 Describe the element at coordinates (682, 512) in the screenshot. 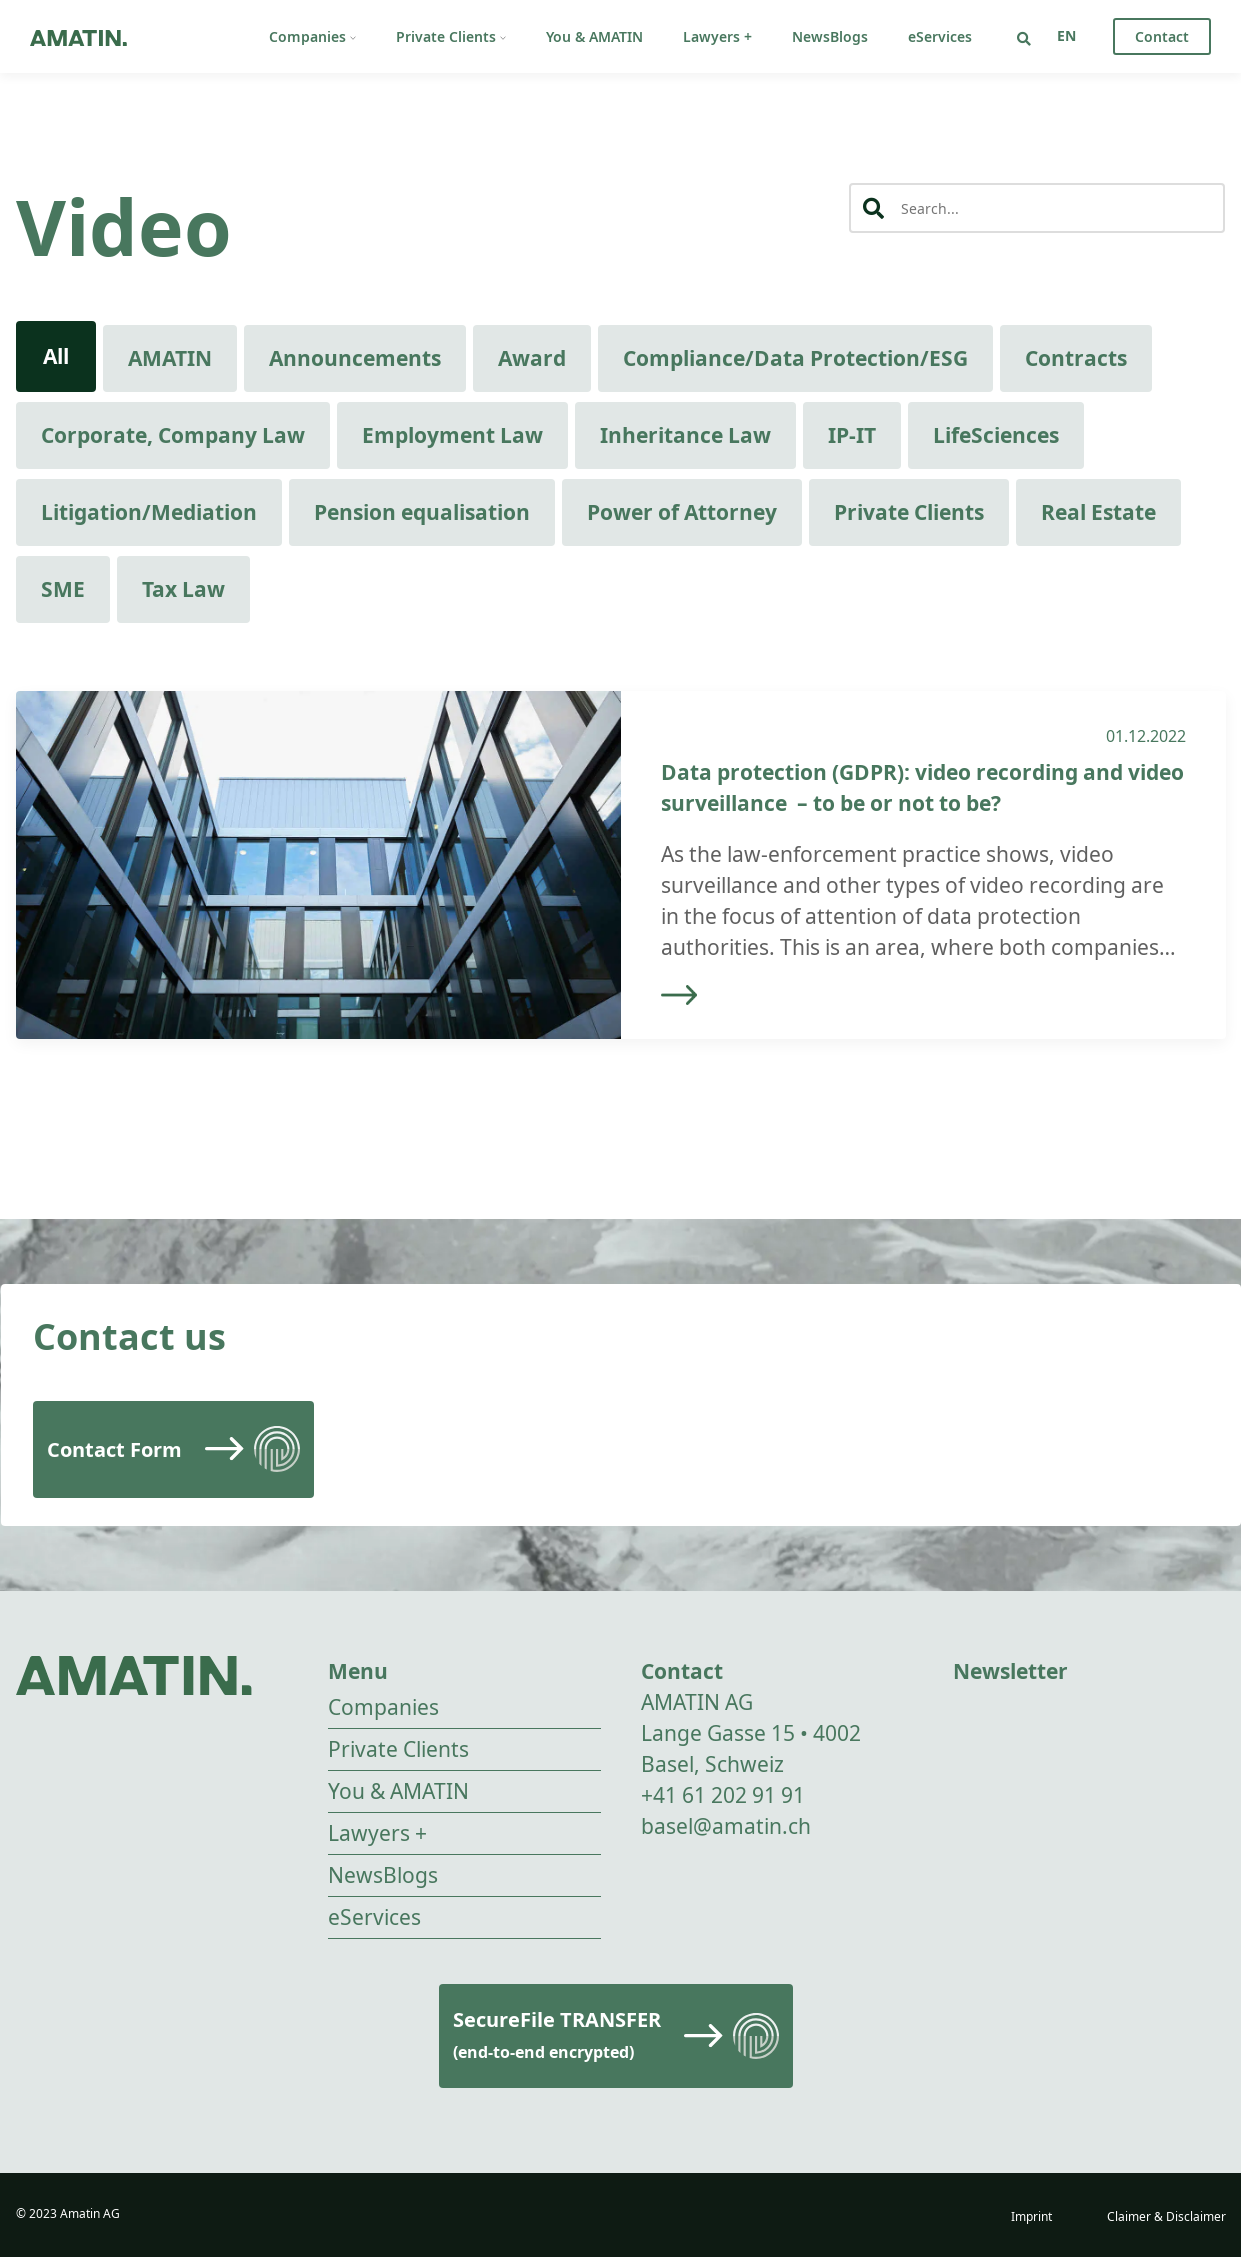

I see `Power of Attorney` at that location.